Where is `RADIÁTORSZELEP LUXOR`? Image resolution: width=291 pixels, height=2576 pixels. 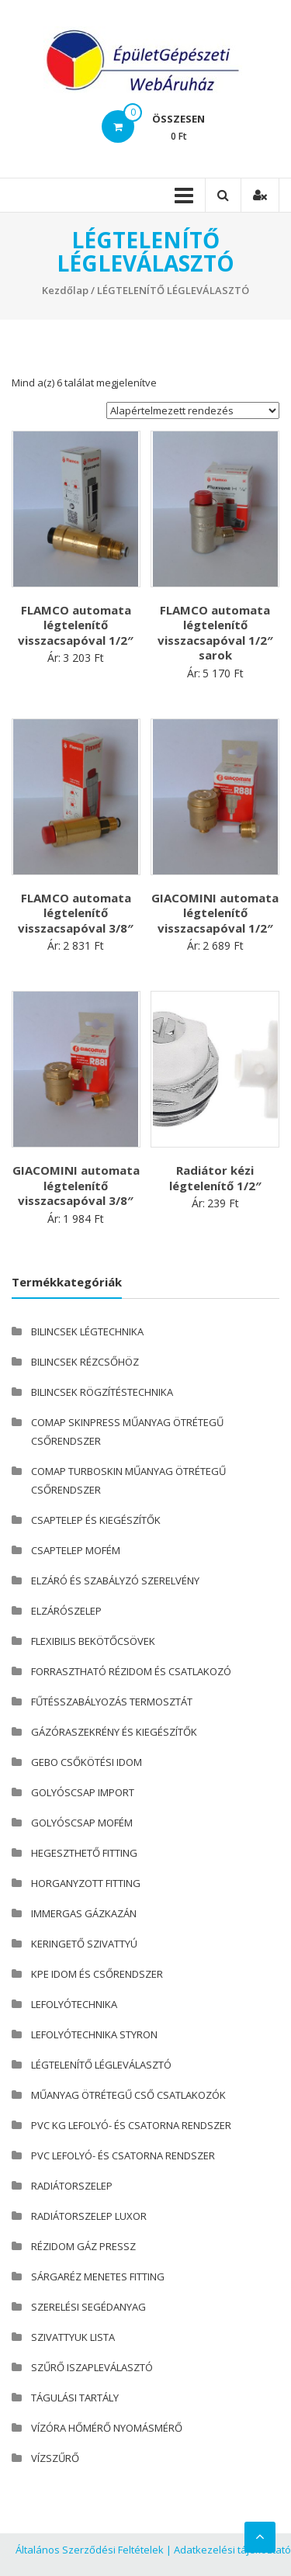 RADIÁTORSZELEP LUXOR is located at coordinates (89, 2216).